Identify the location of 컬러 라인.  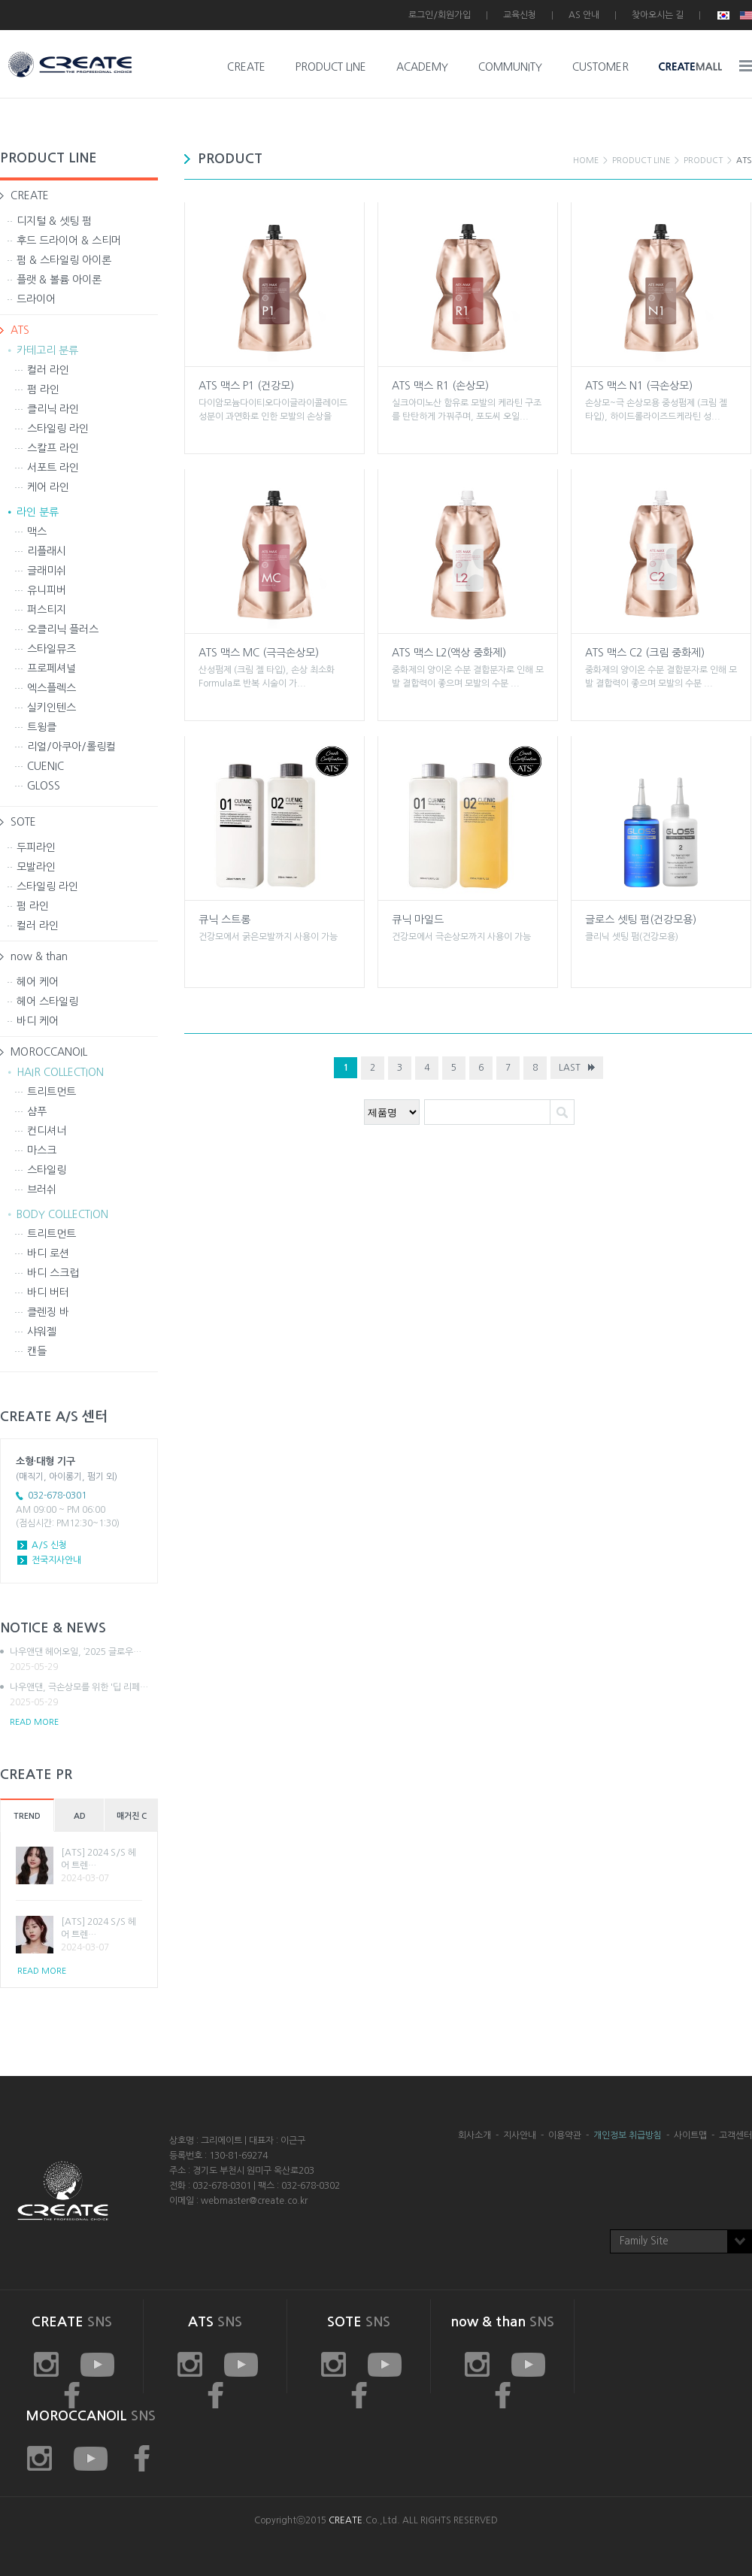
(48, 370).